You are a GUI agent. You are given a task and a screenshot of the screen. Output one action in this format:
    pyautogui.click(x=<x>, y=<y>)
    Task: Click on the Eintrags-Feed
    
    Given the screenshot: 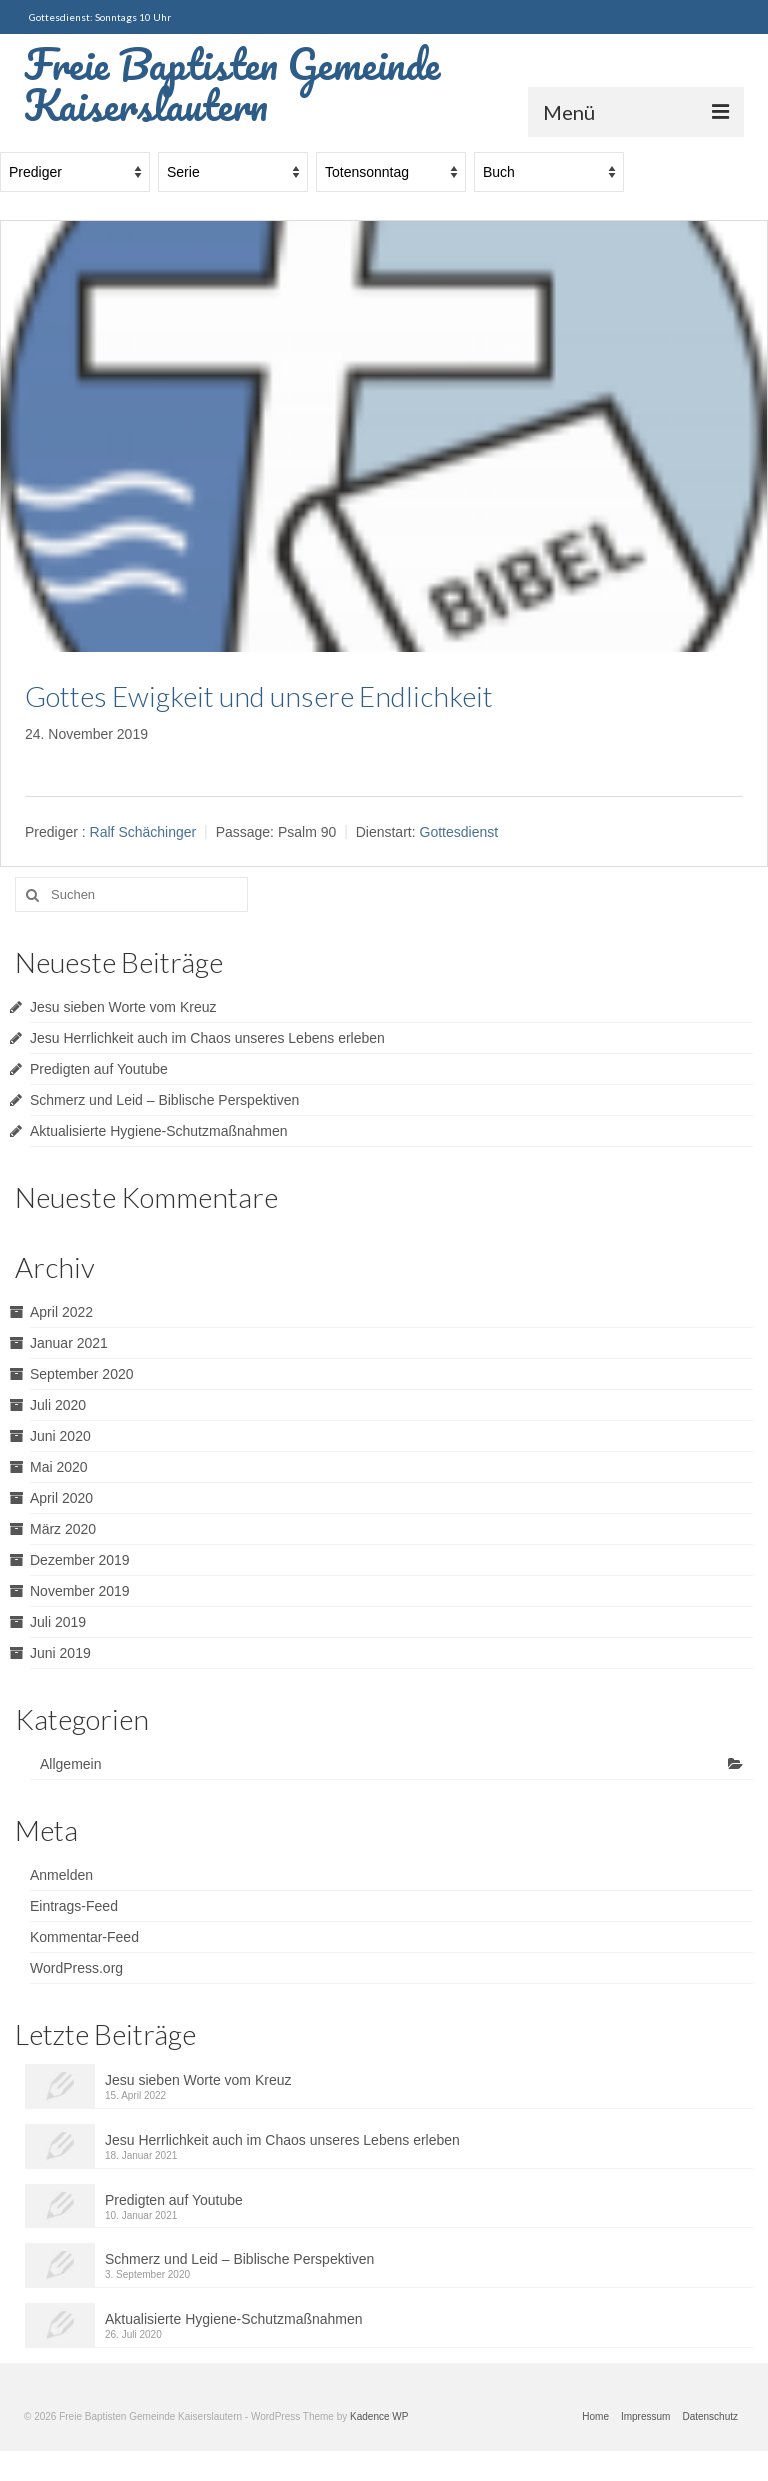 What is the action you would take?
    pyautogui.click(x=74, y=1906)
    